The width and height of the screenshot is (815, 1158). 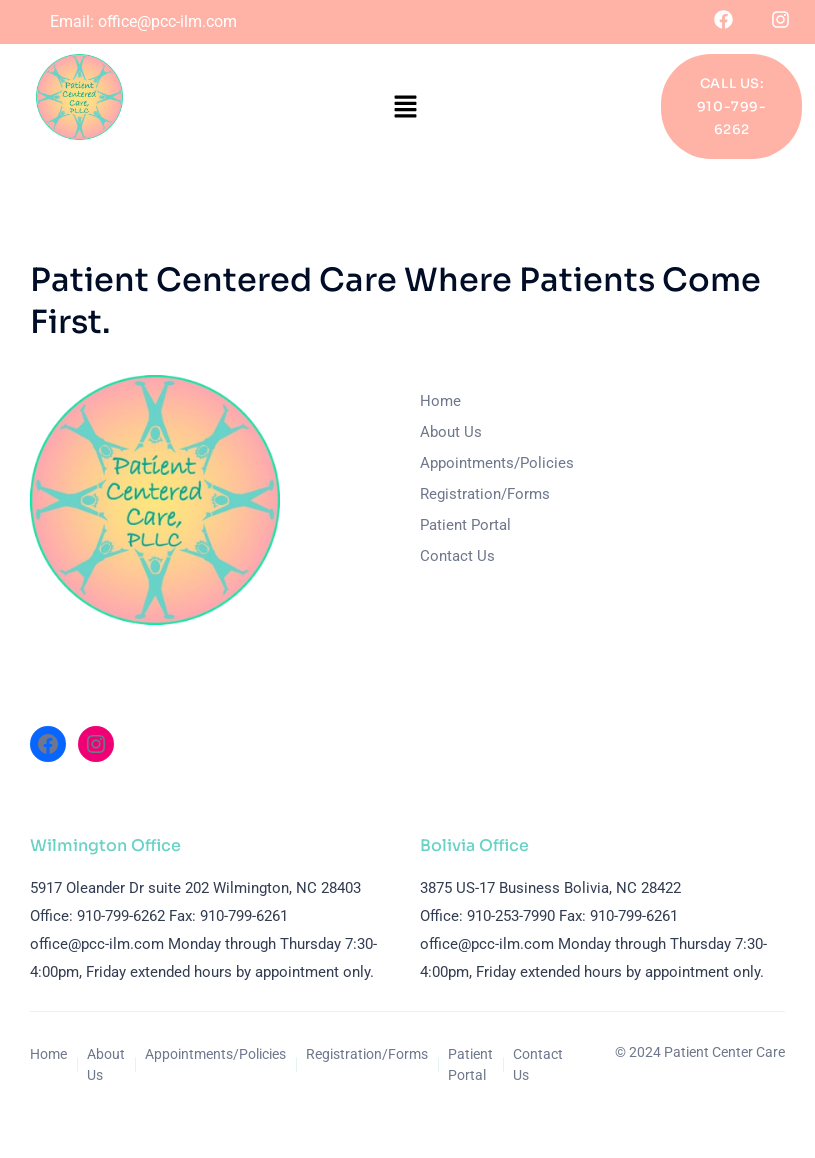 What do you see at coordinates (405, 106) in the screenshot?
I see `[button]` at bounding box center [405, 106].